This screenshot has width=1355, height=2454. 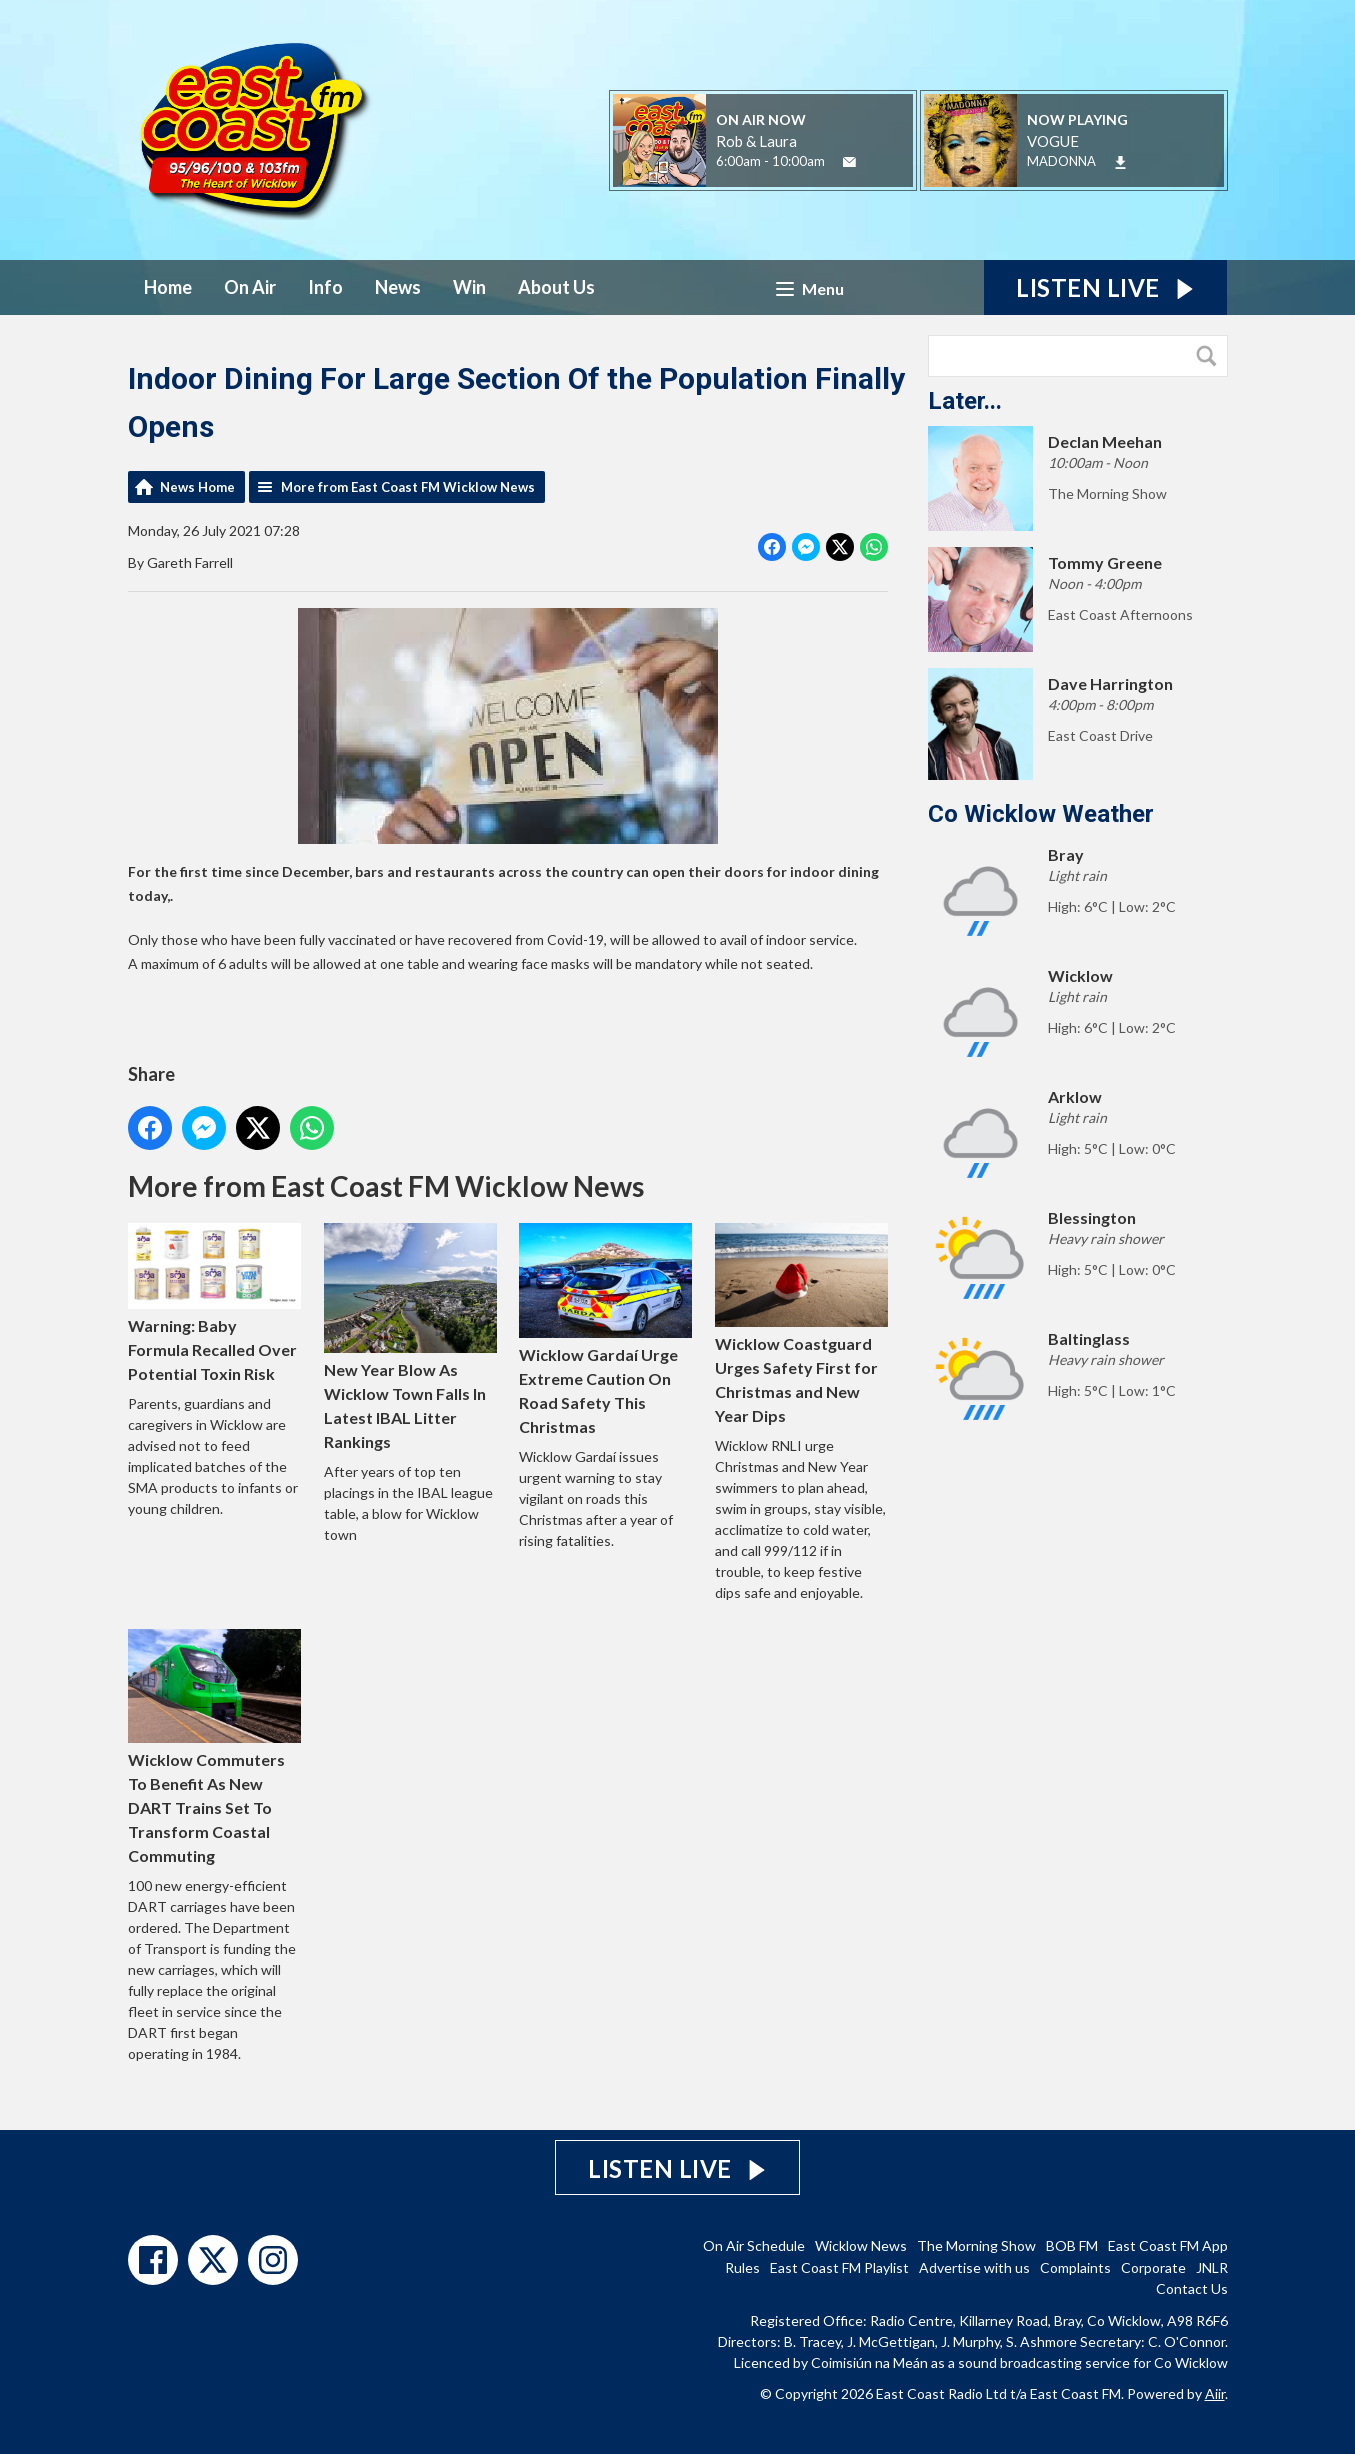 I want to click on Later..., so click(x=965, y=401).